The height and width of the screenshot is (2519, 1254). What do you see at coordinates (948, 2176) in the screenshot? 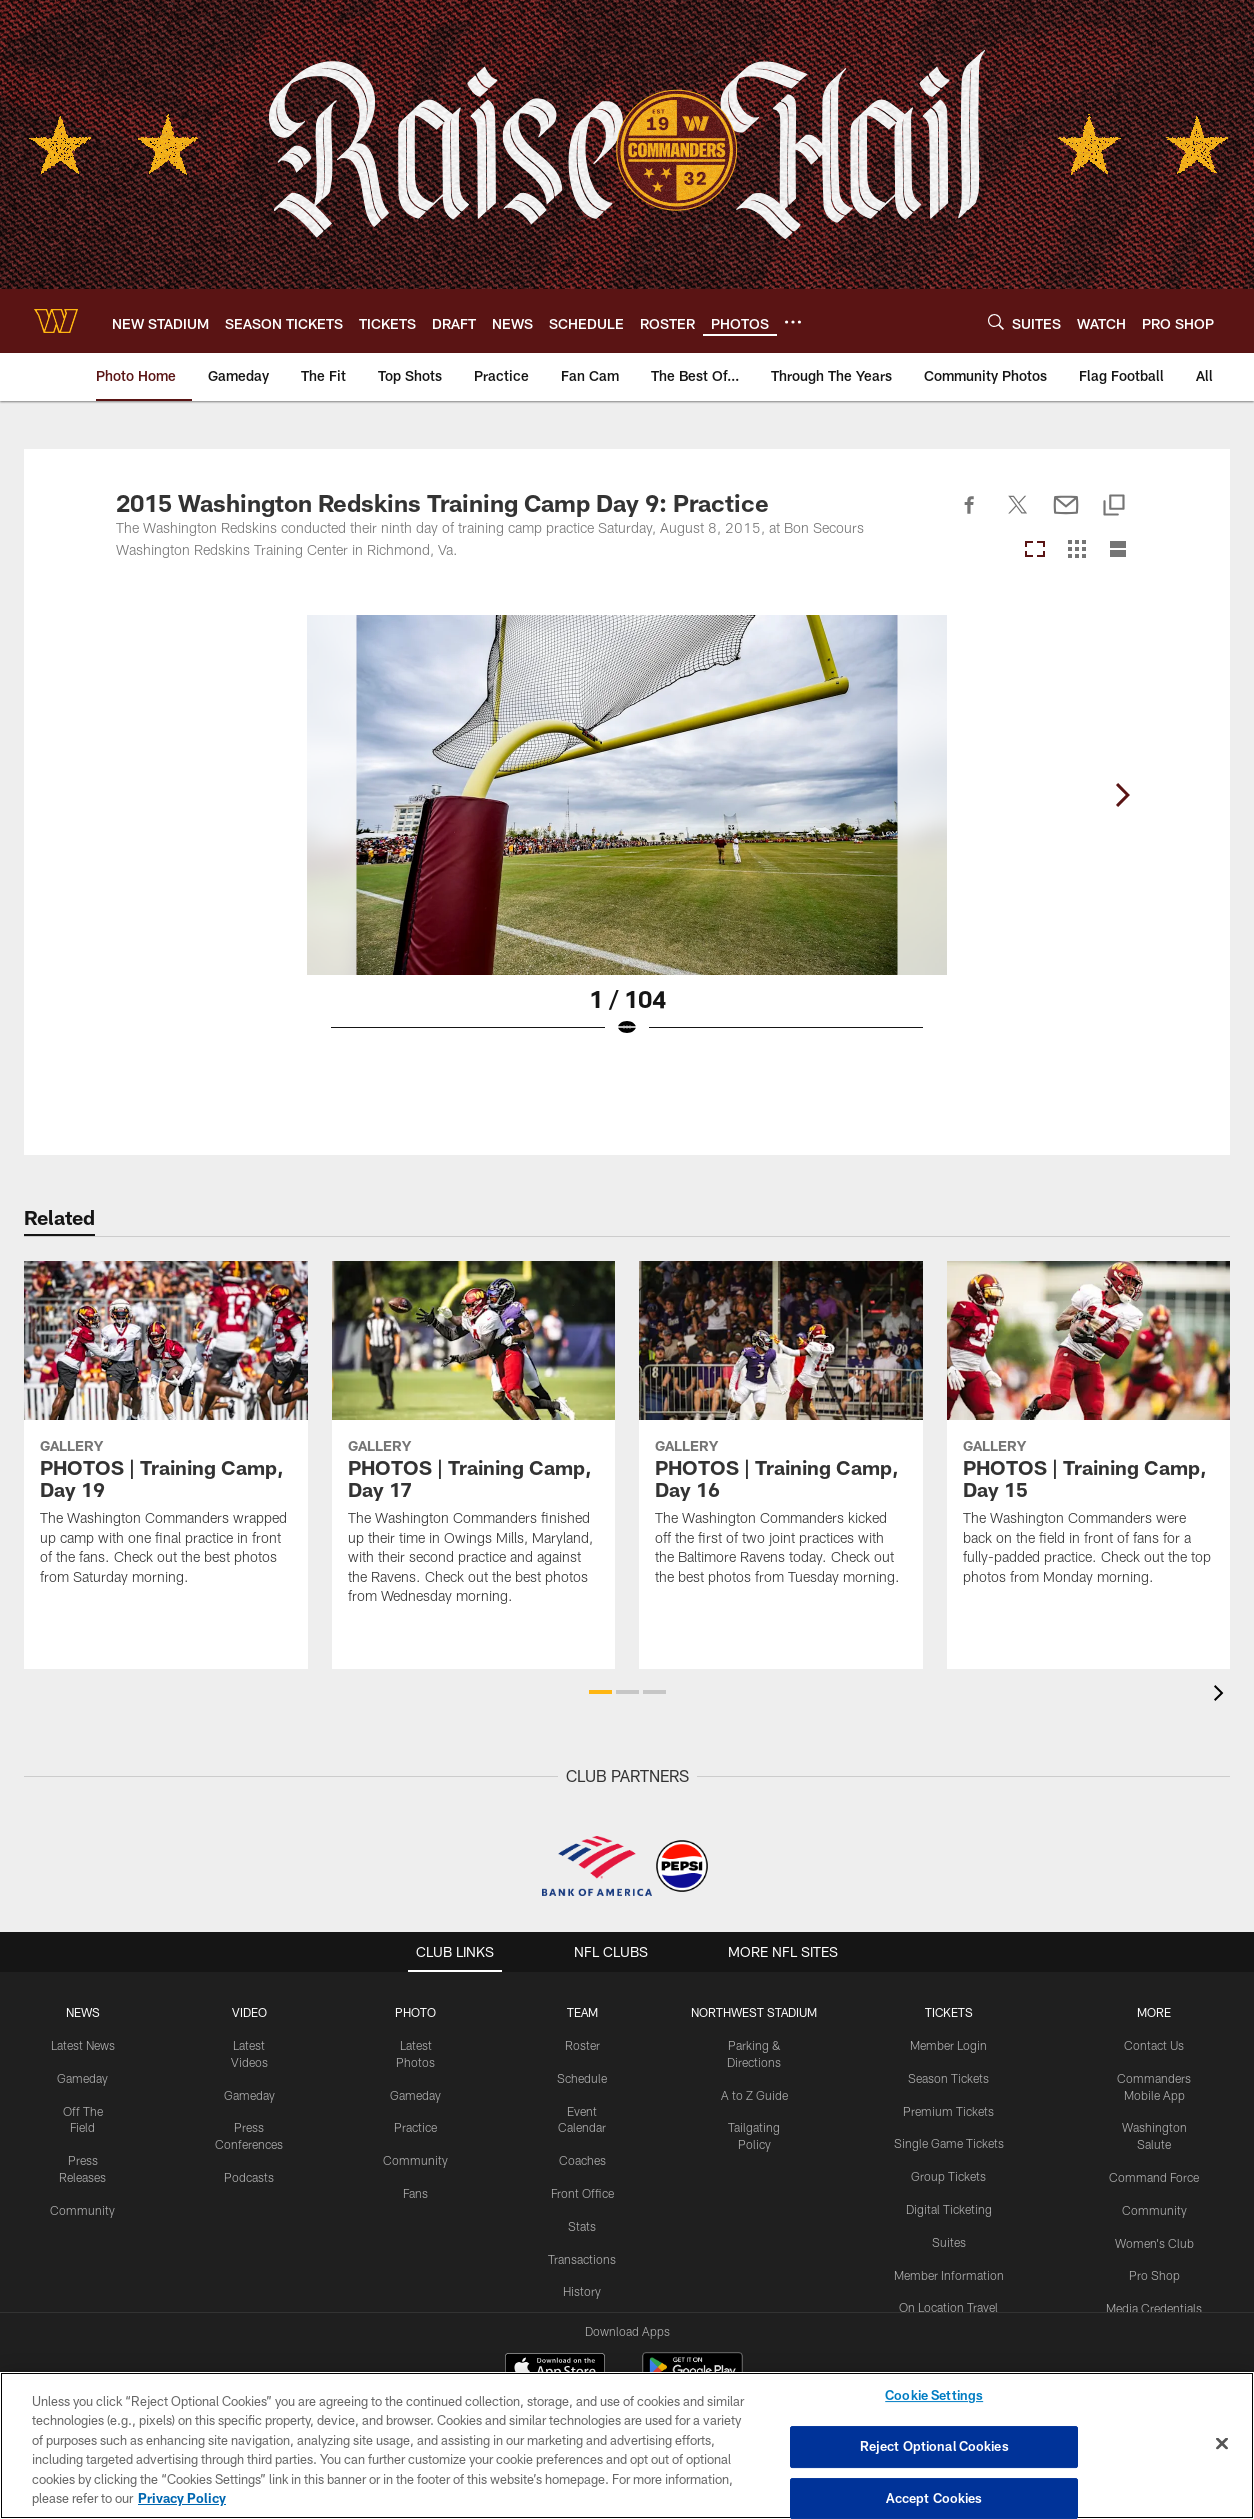
I see `Group Tickets` at bounding box center [948, 2176].